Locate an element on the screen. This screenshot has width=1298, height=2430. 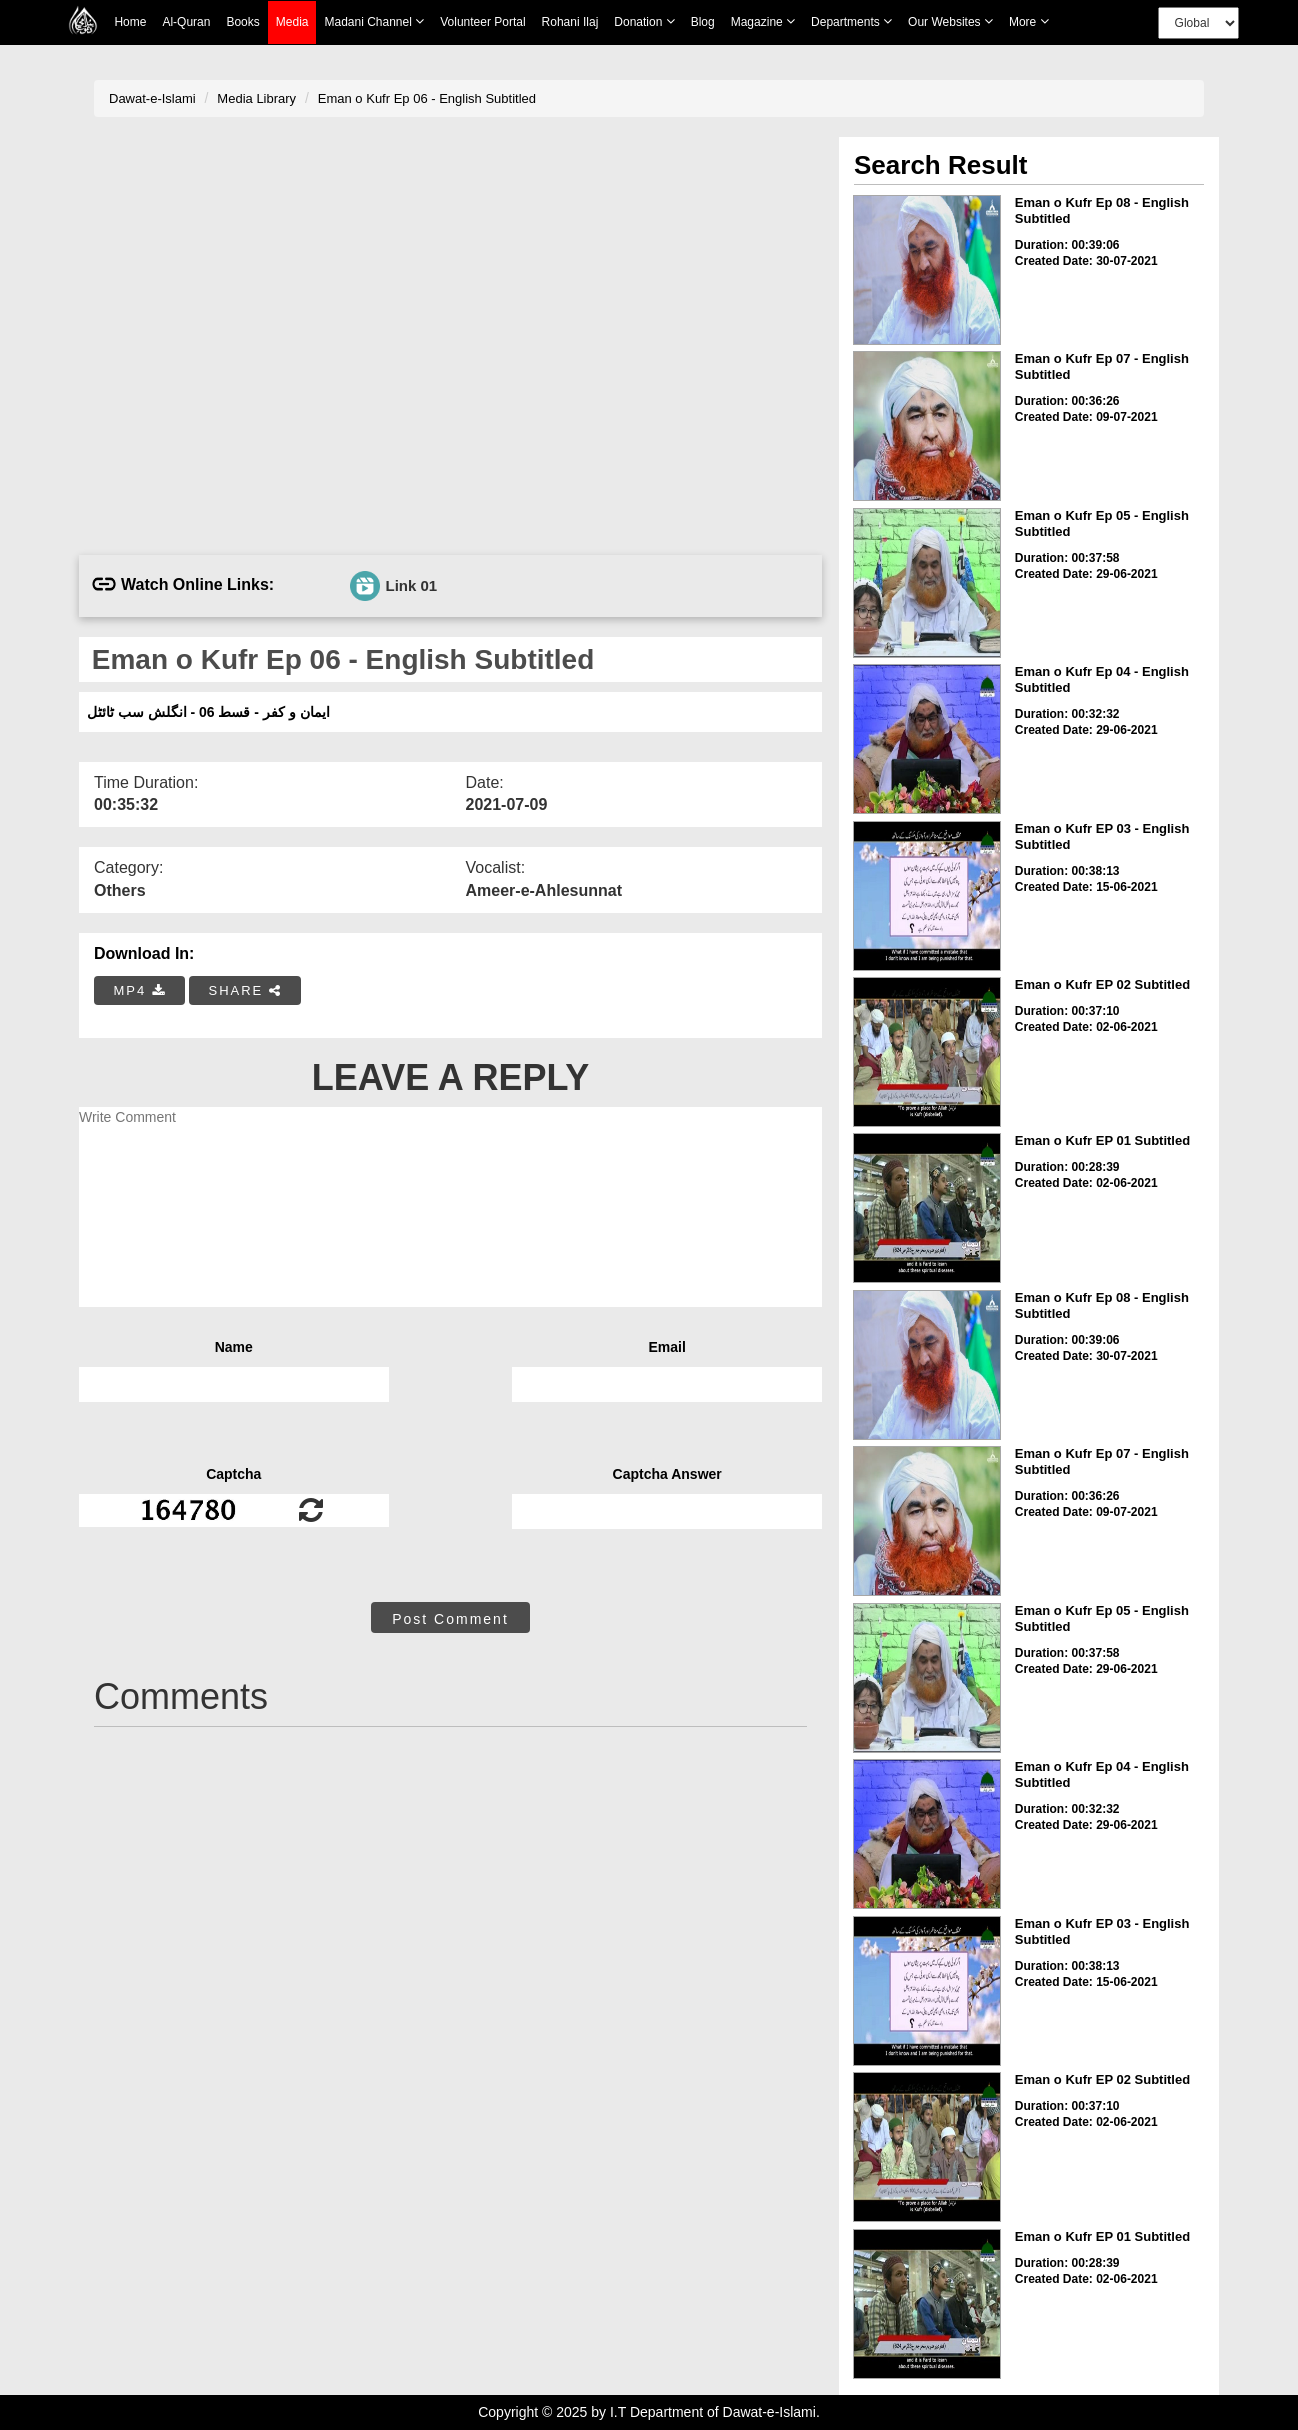
SHARE is located at coordinates (244, 990).